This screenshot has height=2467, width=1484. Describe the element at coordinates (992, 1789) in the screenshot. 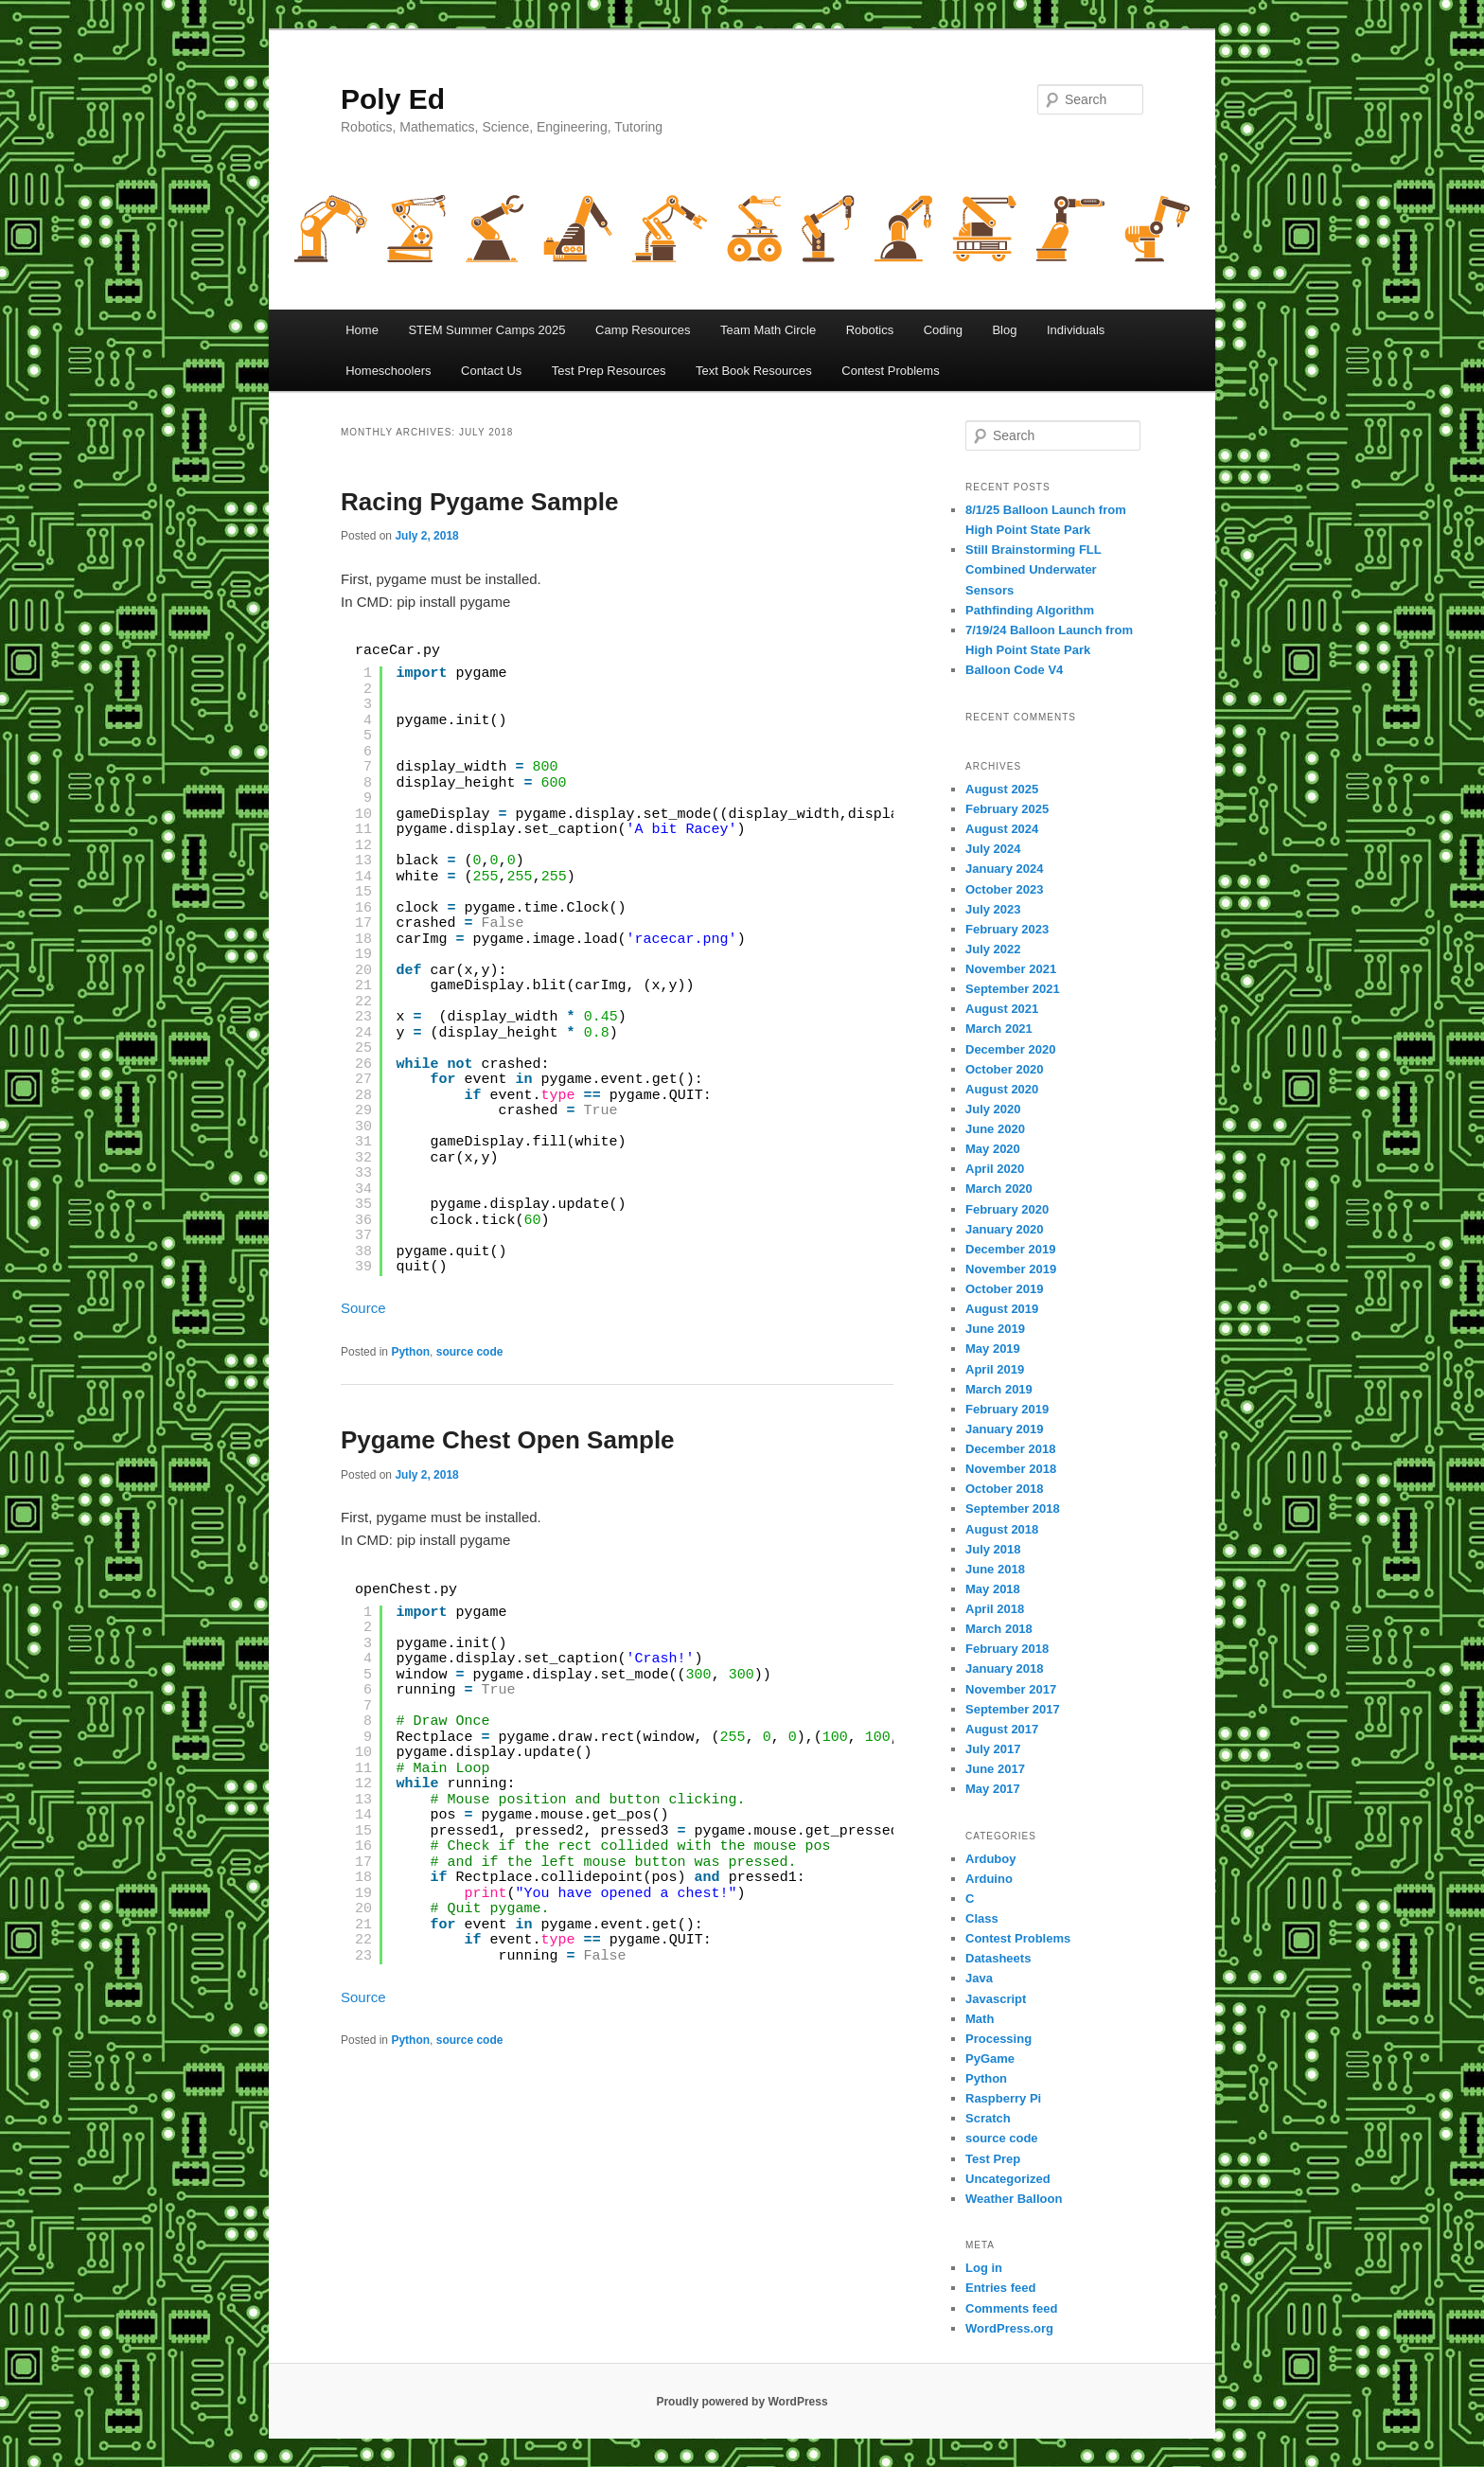

I see `May 2017` at that location.